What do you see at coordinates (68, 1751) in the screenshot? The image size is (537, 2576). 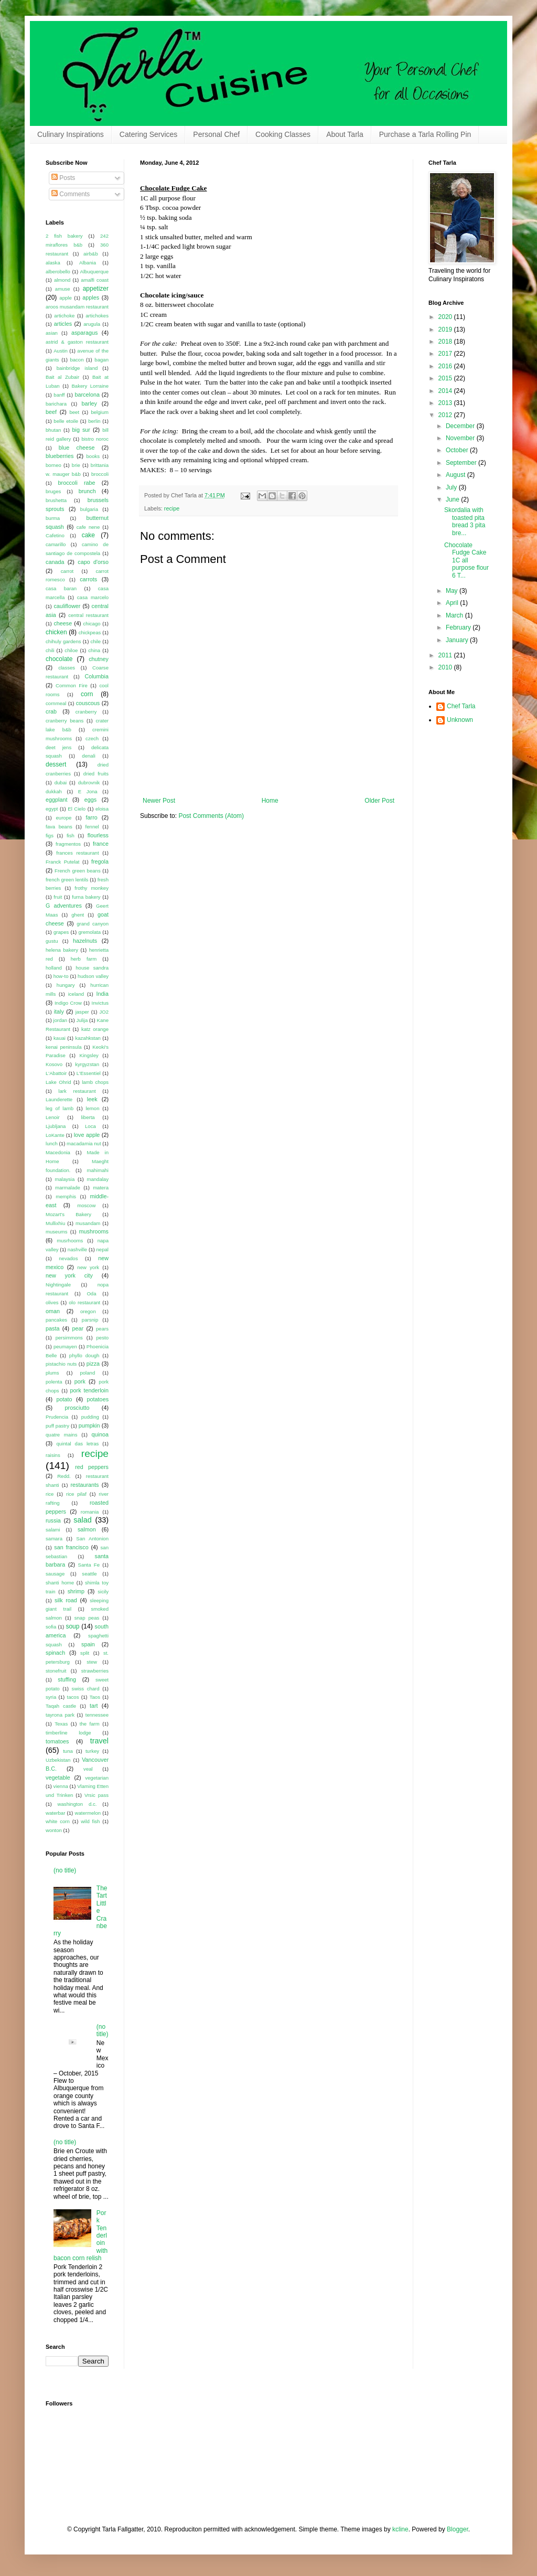 I see `tuna` at bounding box center [68, 1751].